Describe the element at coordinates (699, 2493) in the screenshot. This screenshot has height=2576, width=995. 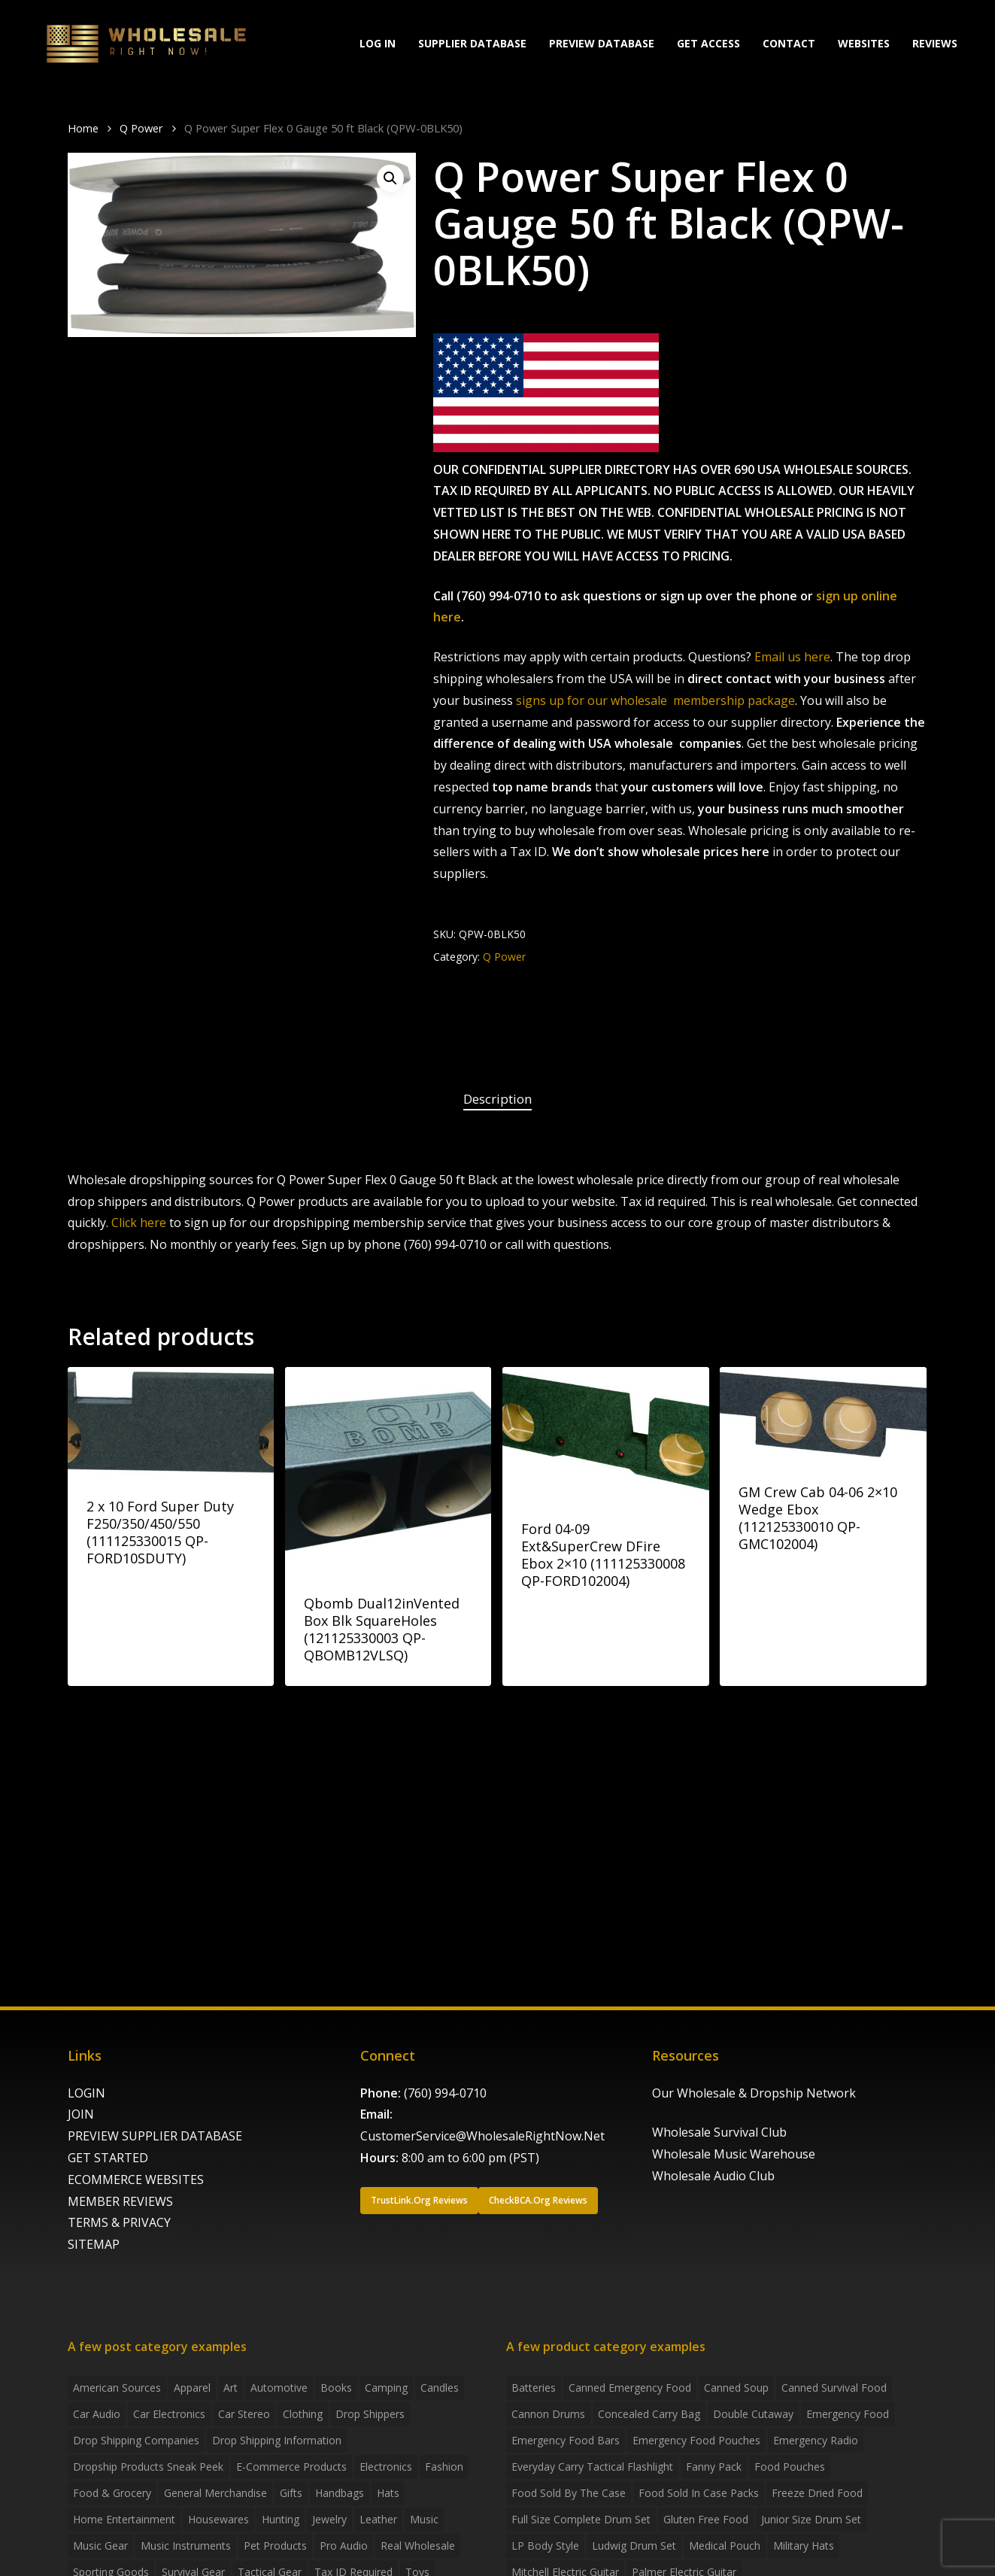
I see `food sold in case packs [food sold in case packs (32 products)]` at that location.